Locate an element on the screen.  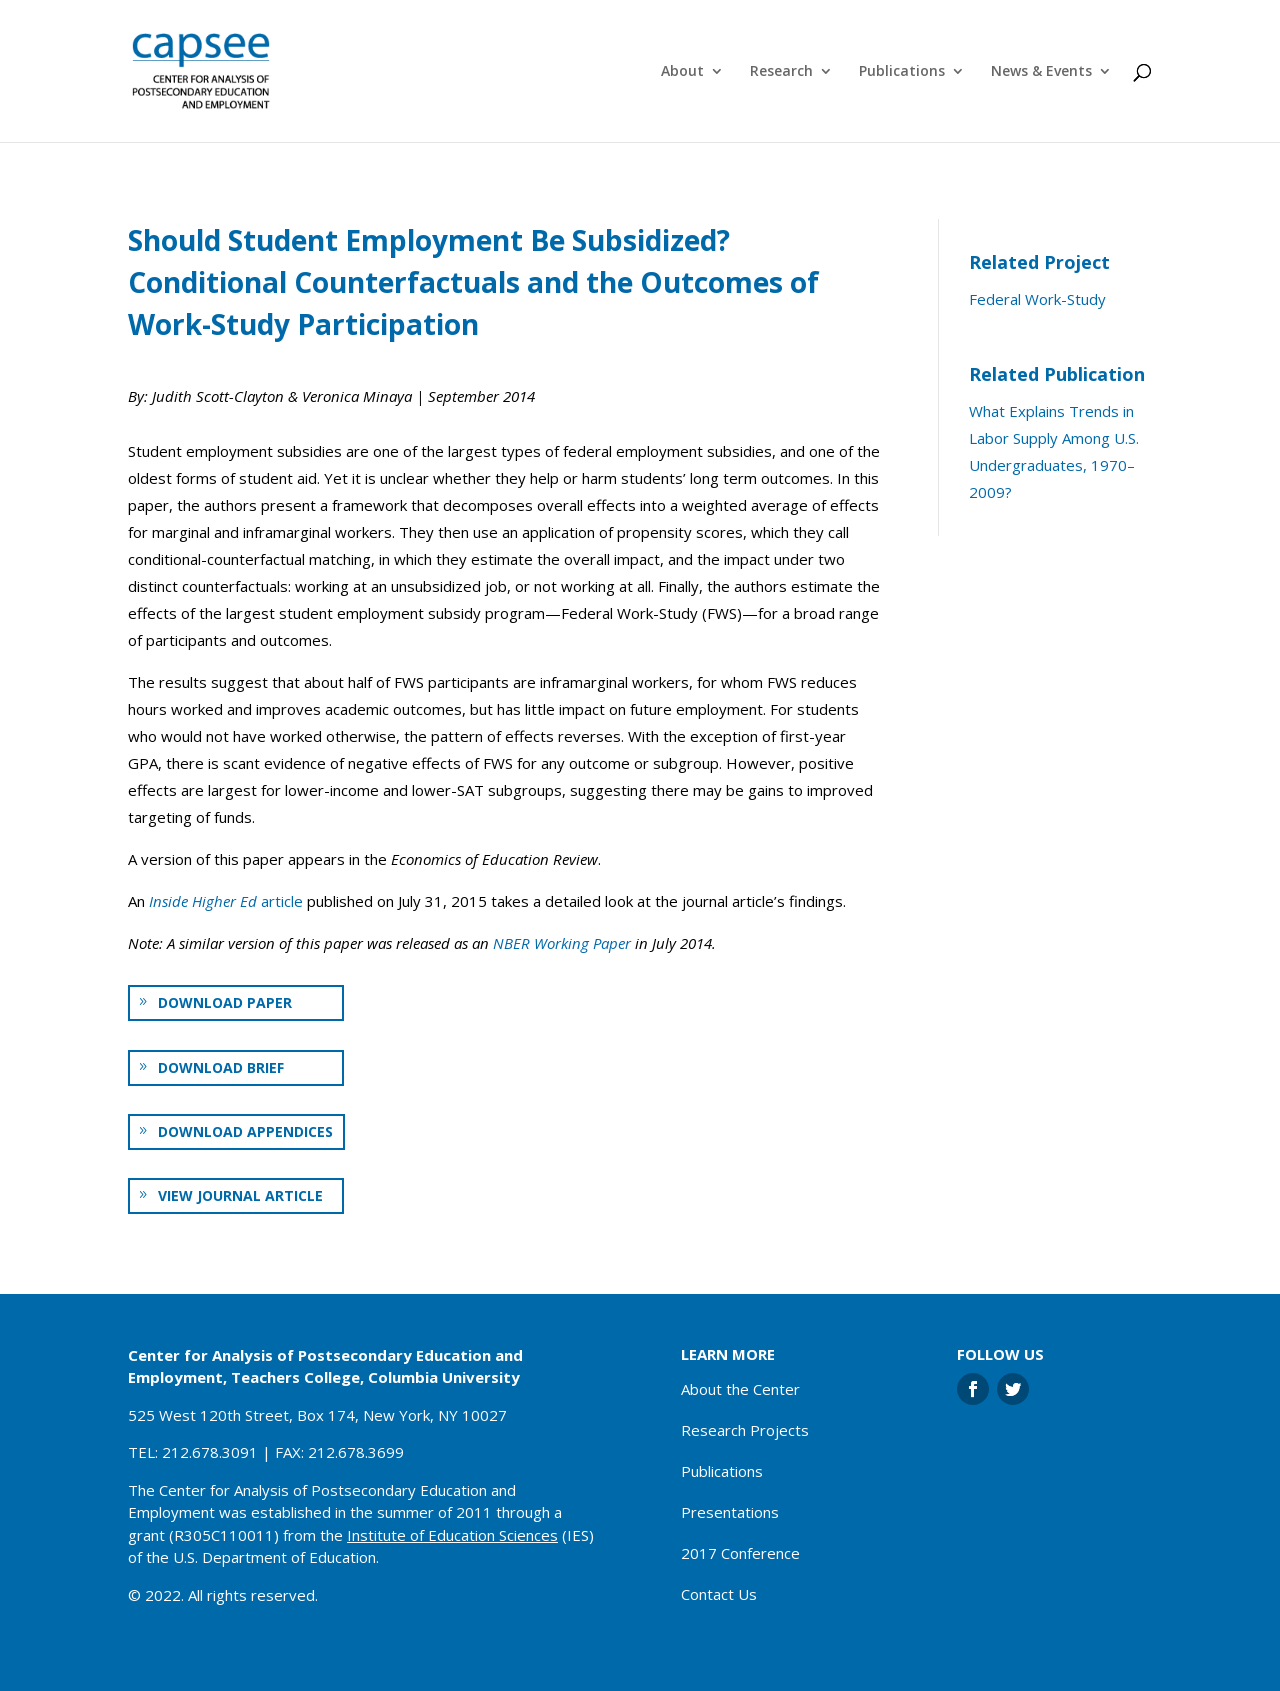
About is located at coordinates (682, 72).